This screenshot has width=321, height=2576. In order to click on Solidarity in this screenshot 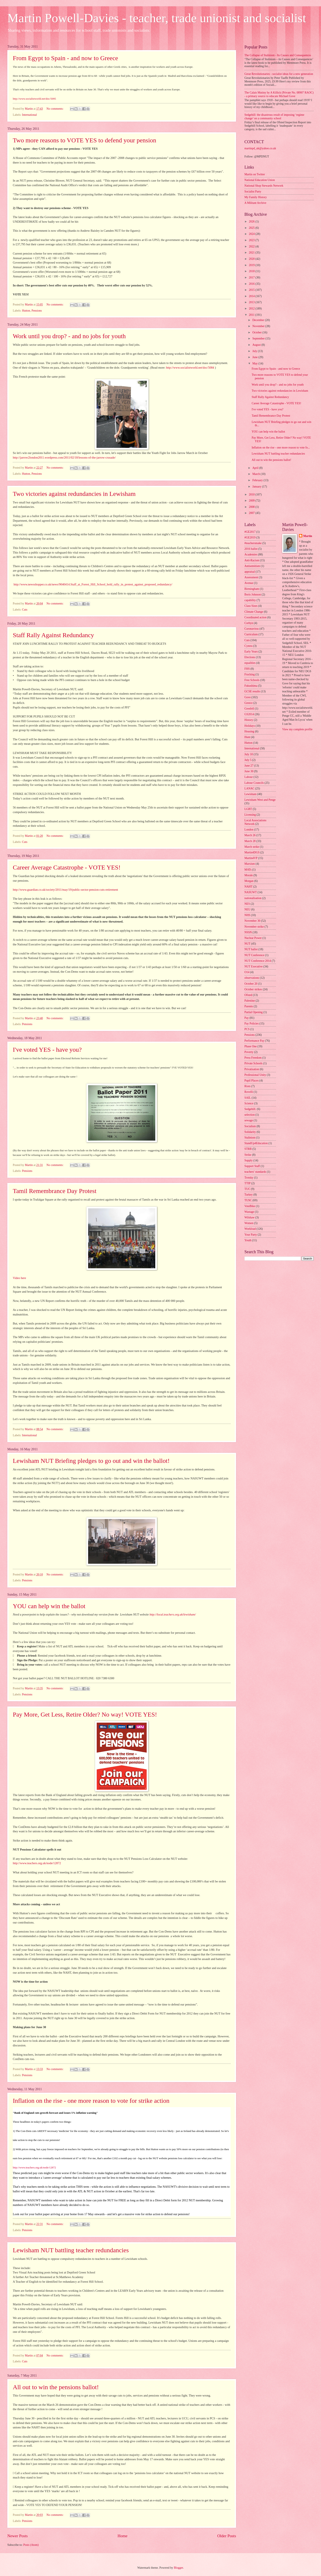, I will do `click(250, 1131)`.